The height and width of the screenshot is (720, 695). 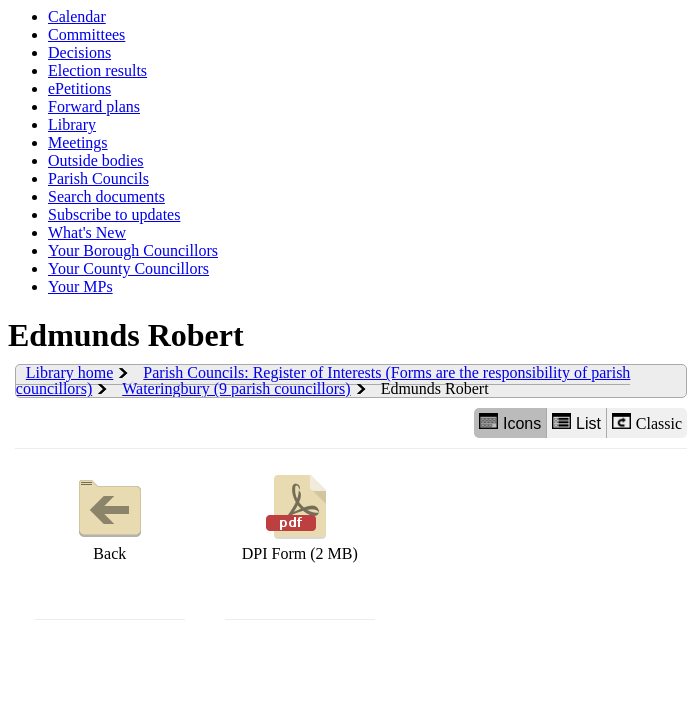 I want to click on Library home, so click(x=70, y=372).